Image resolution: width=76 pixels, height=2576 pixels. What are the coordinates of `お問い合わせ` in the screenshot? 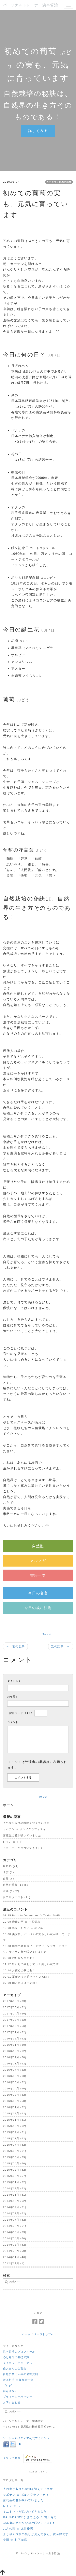 It's located at (11, 2402).